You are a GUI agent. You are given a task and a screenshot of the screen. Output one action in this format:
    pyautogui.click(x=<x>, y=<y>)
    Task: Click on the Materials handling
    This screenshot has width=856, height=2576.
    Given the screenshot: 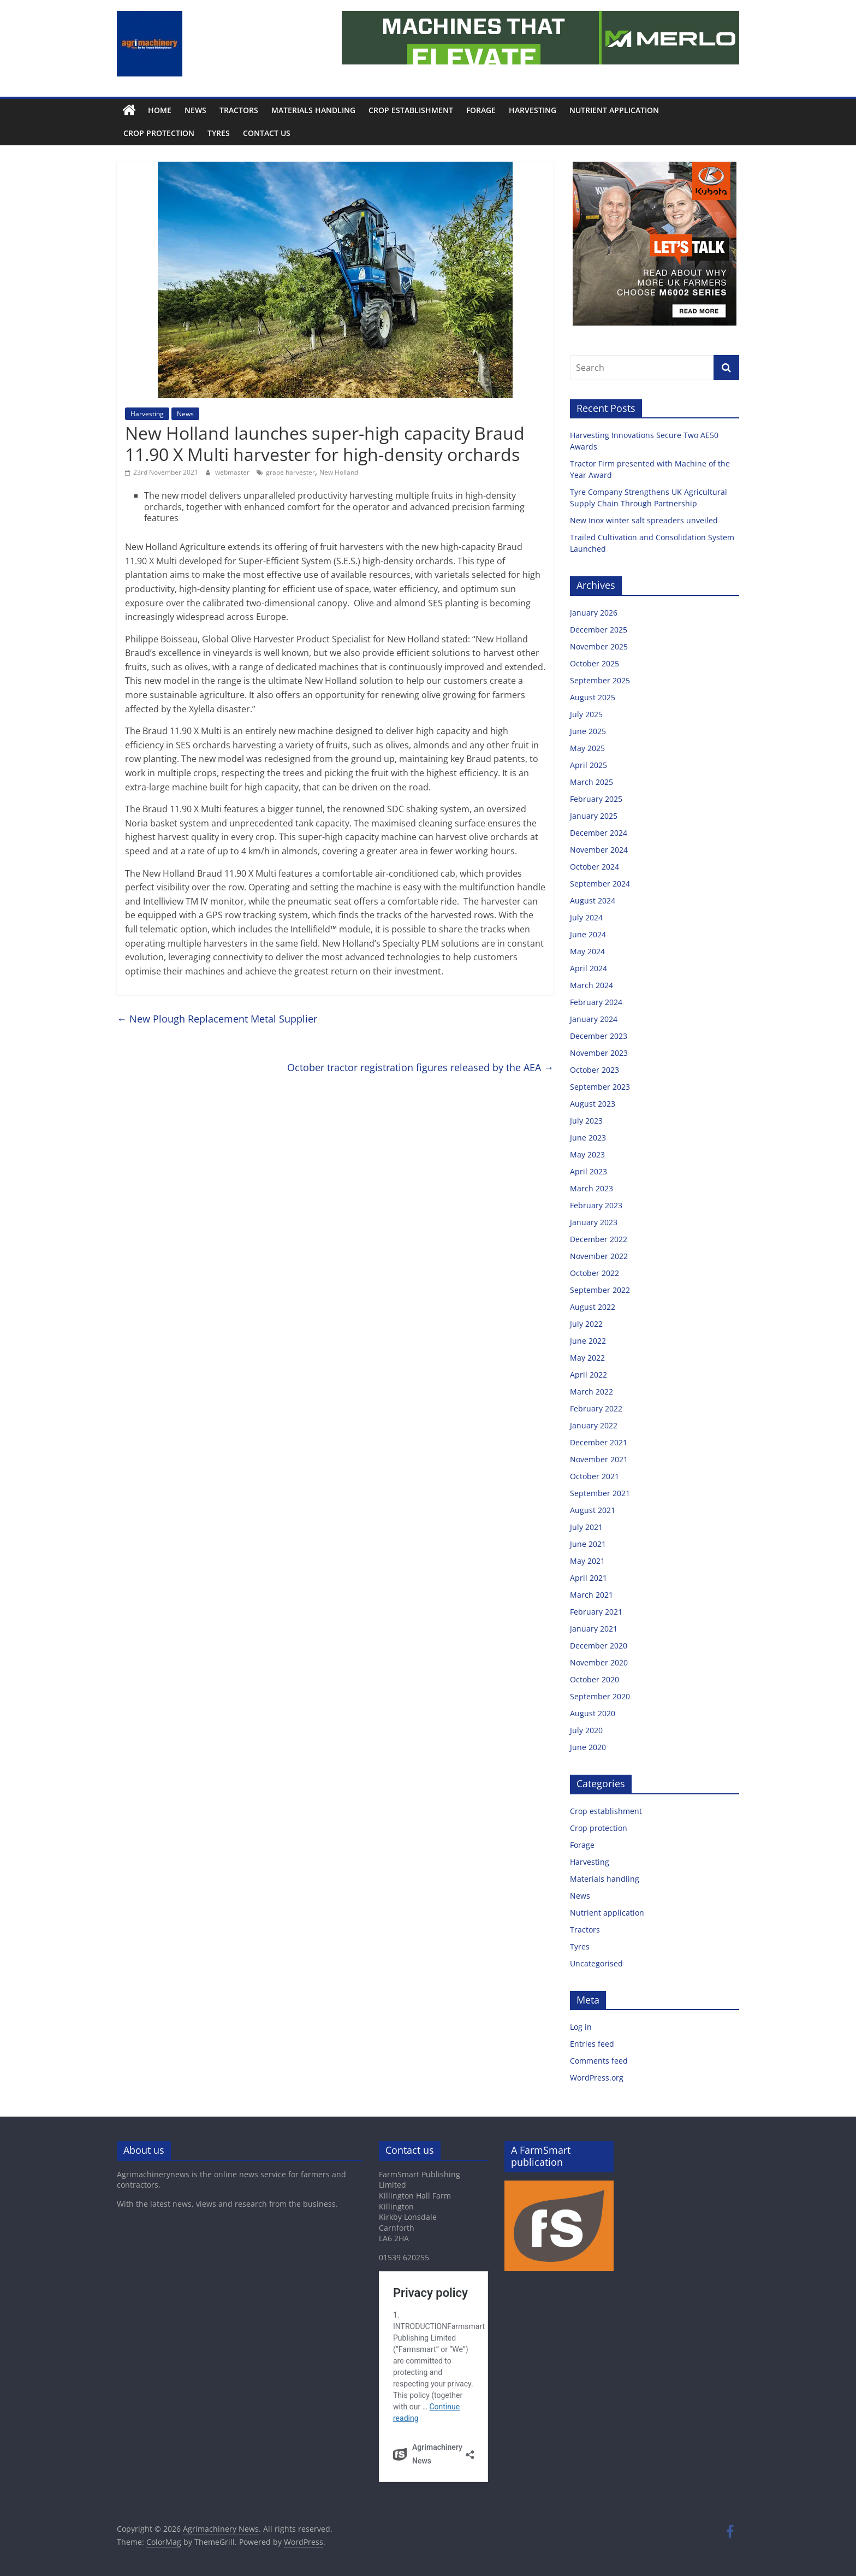 What is the action you would take?
    pyautogui.click(x=313, y=110)
    